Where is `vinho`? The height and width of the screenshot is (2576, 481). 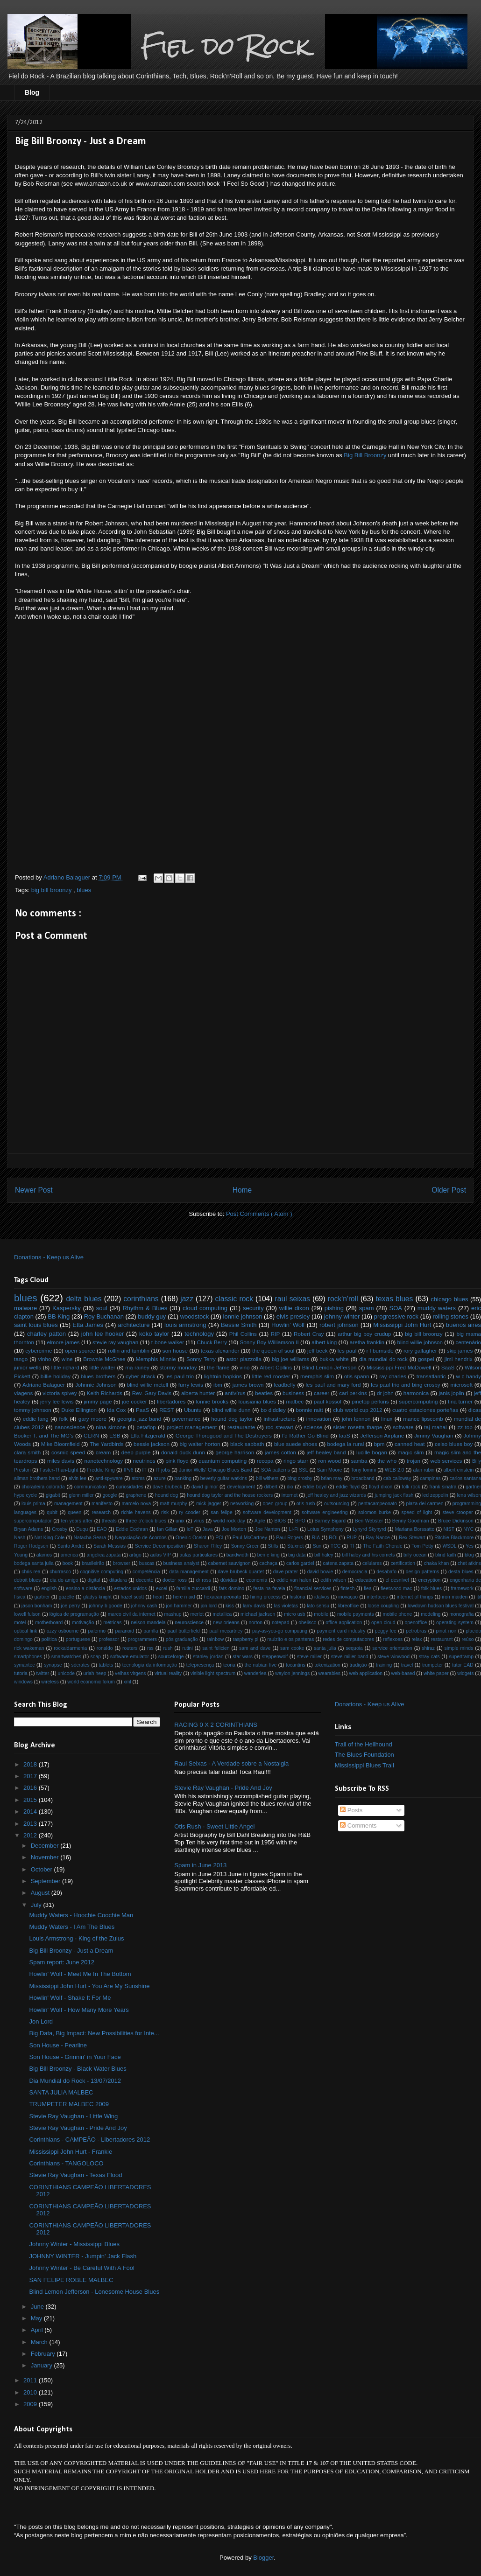 vinho is located at coordinates (44, 1359).